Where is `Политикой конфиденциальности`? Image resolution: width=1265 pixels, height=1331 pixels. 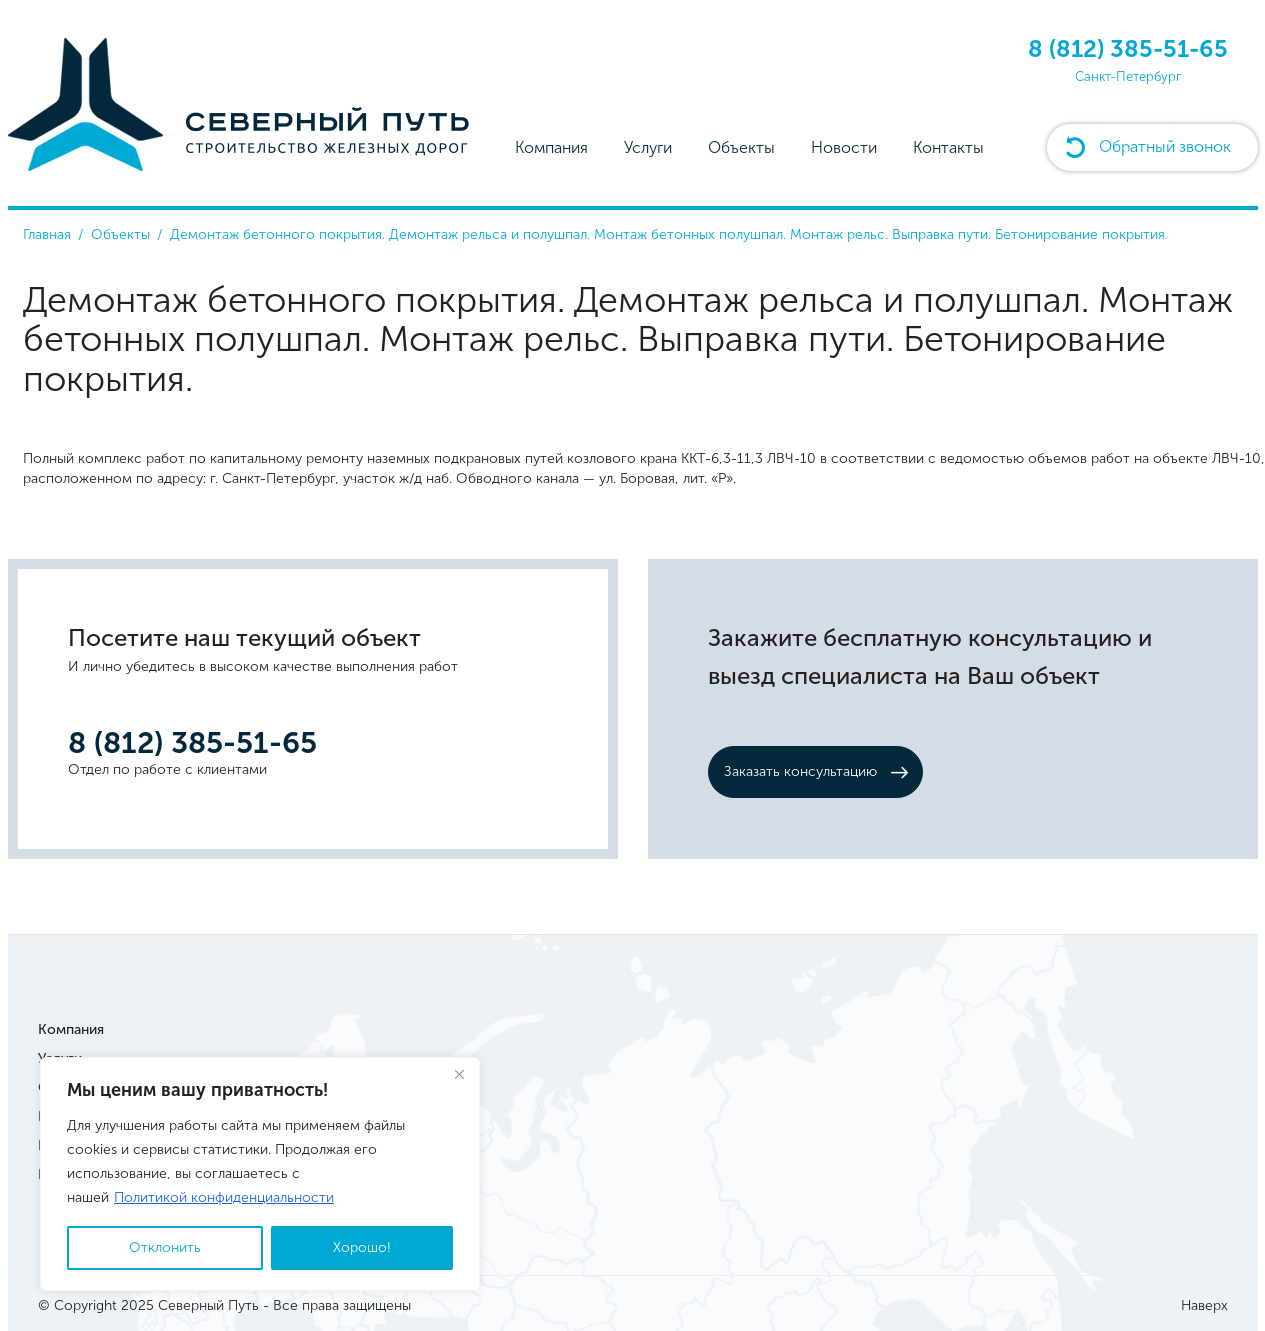 Политикой конфиденциальности is located at coordinates (224, 1197).